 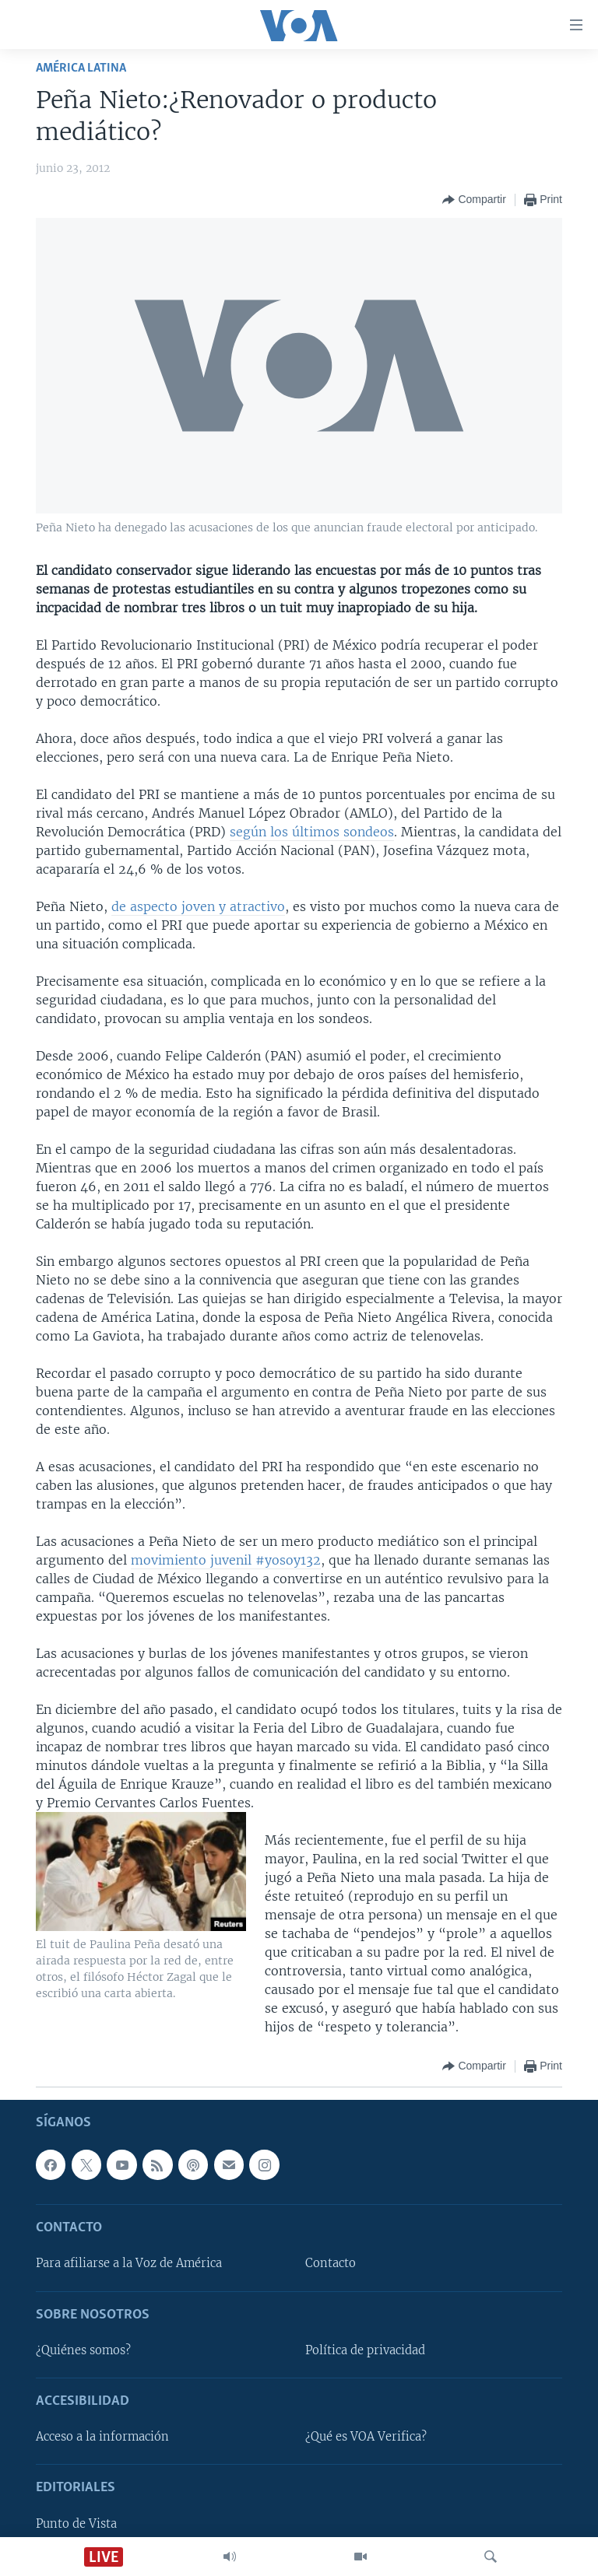 I want to click on según los últimos sondeos, so click(x=312, y=831).